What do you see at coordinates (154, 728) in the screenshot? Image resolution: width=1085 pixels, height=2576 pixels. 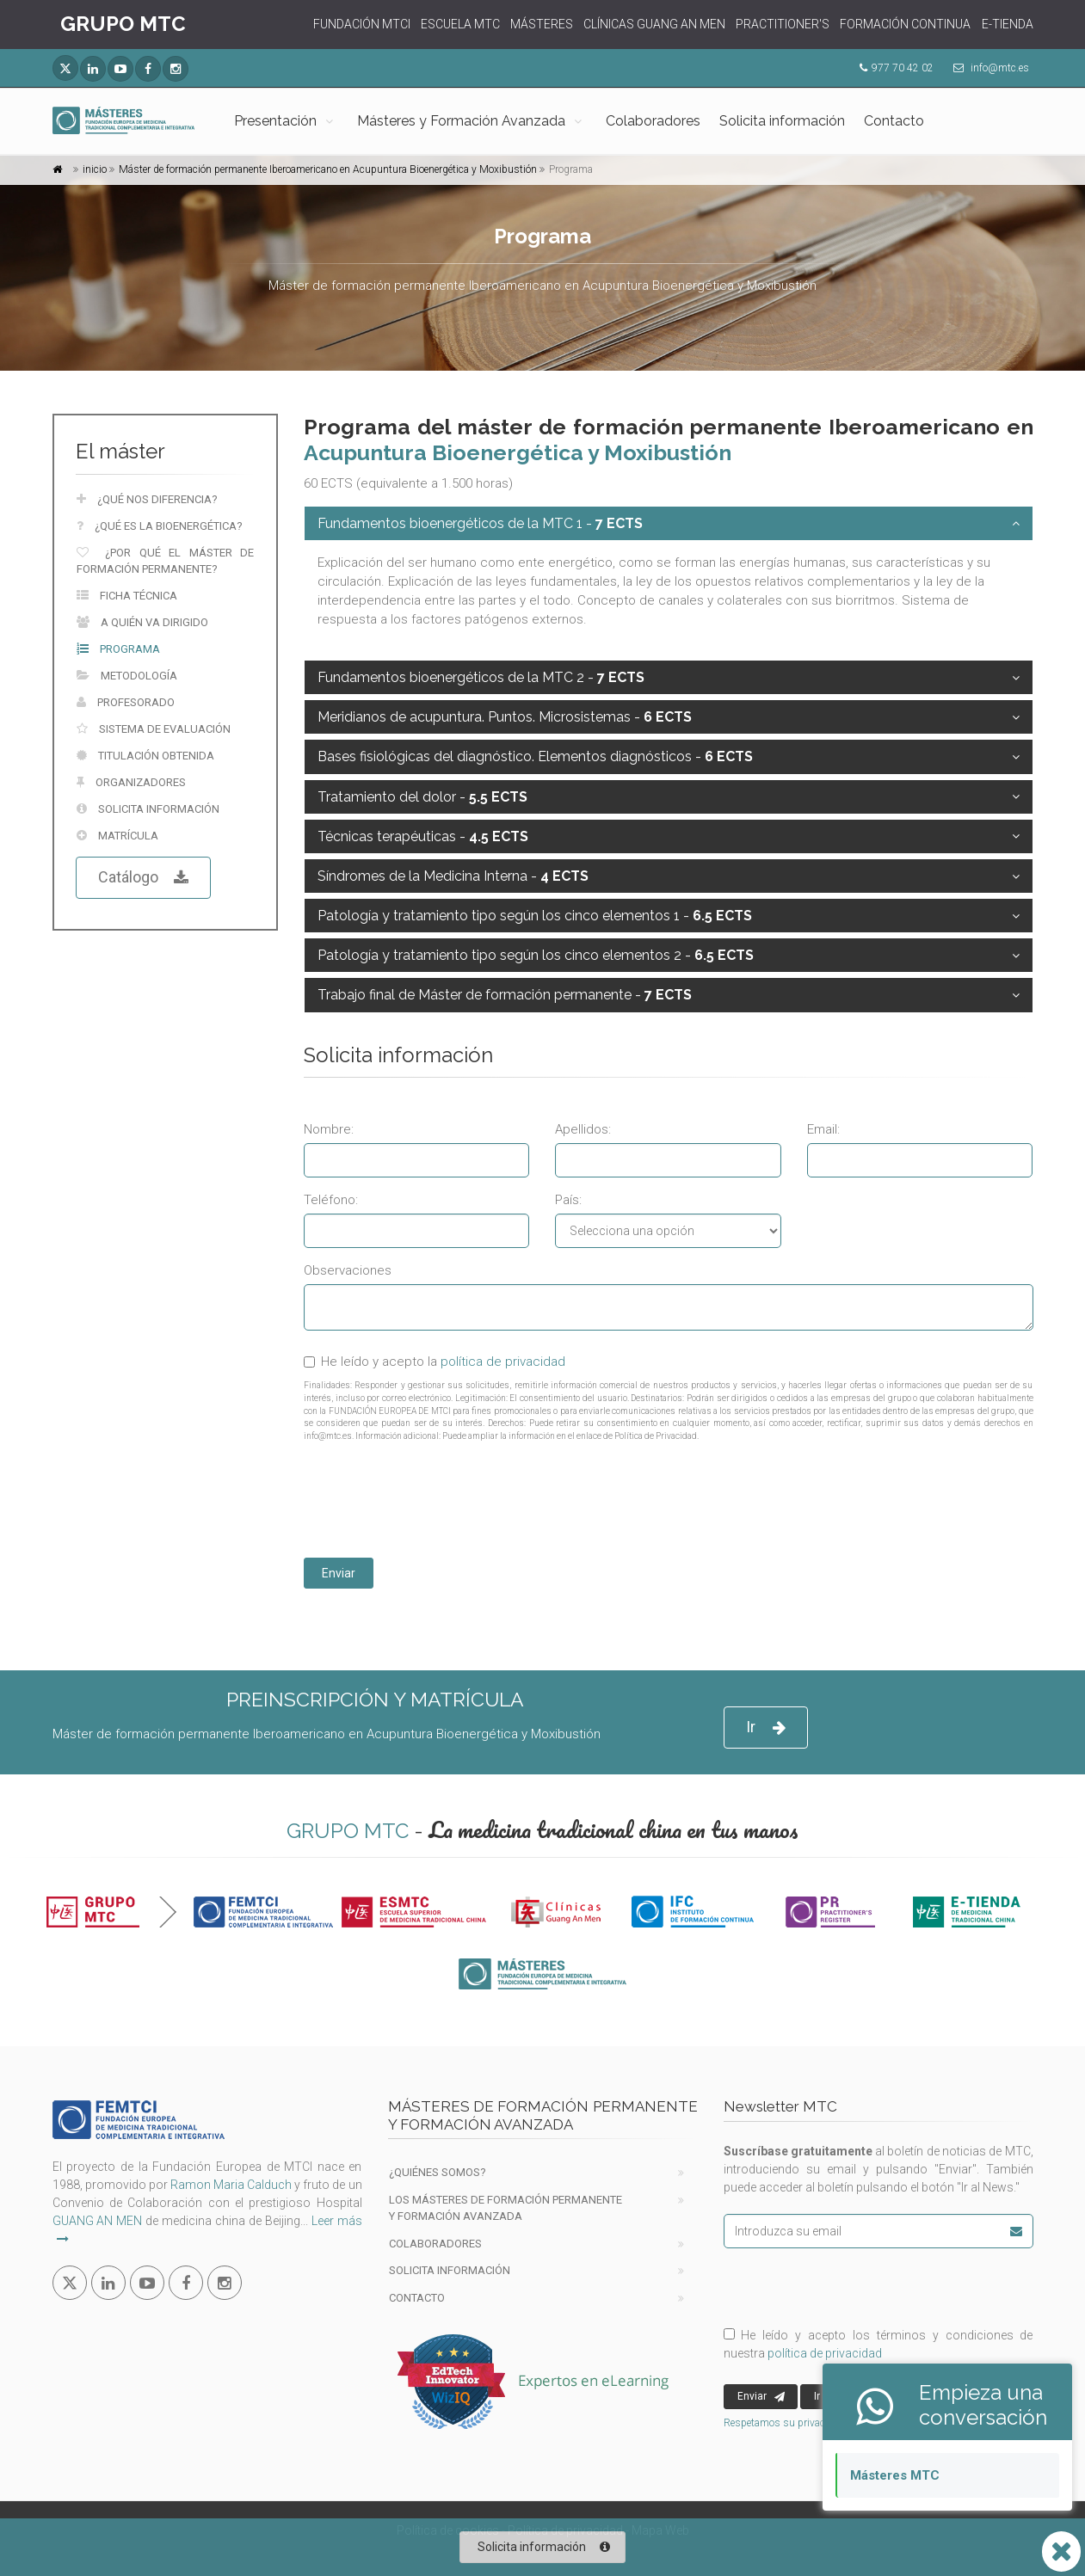 I see `Sistema de evaluación` at bounding box center [154, 728].